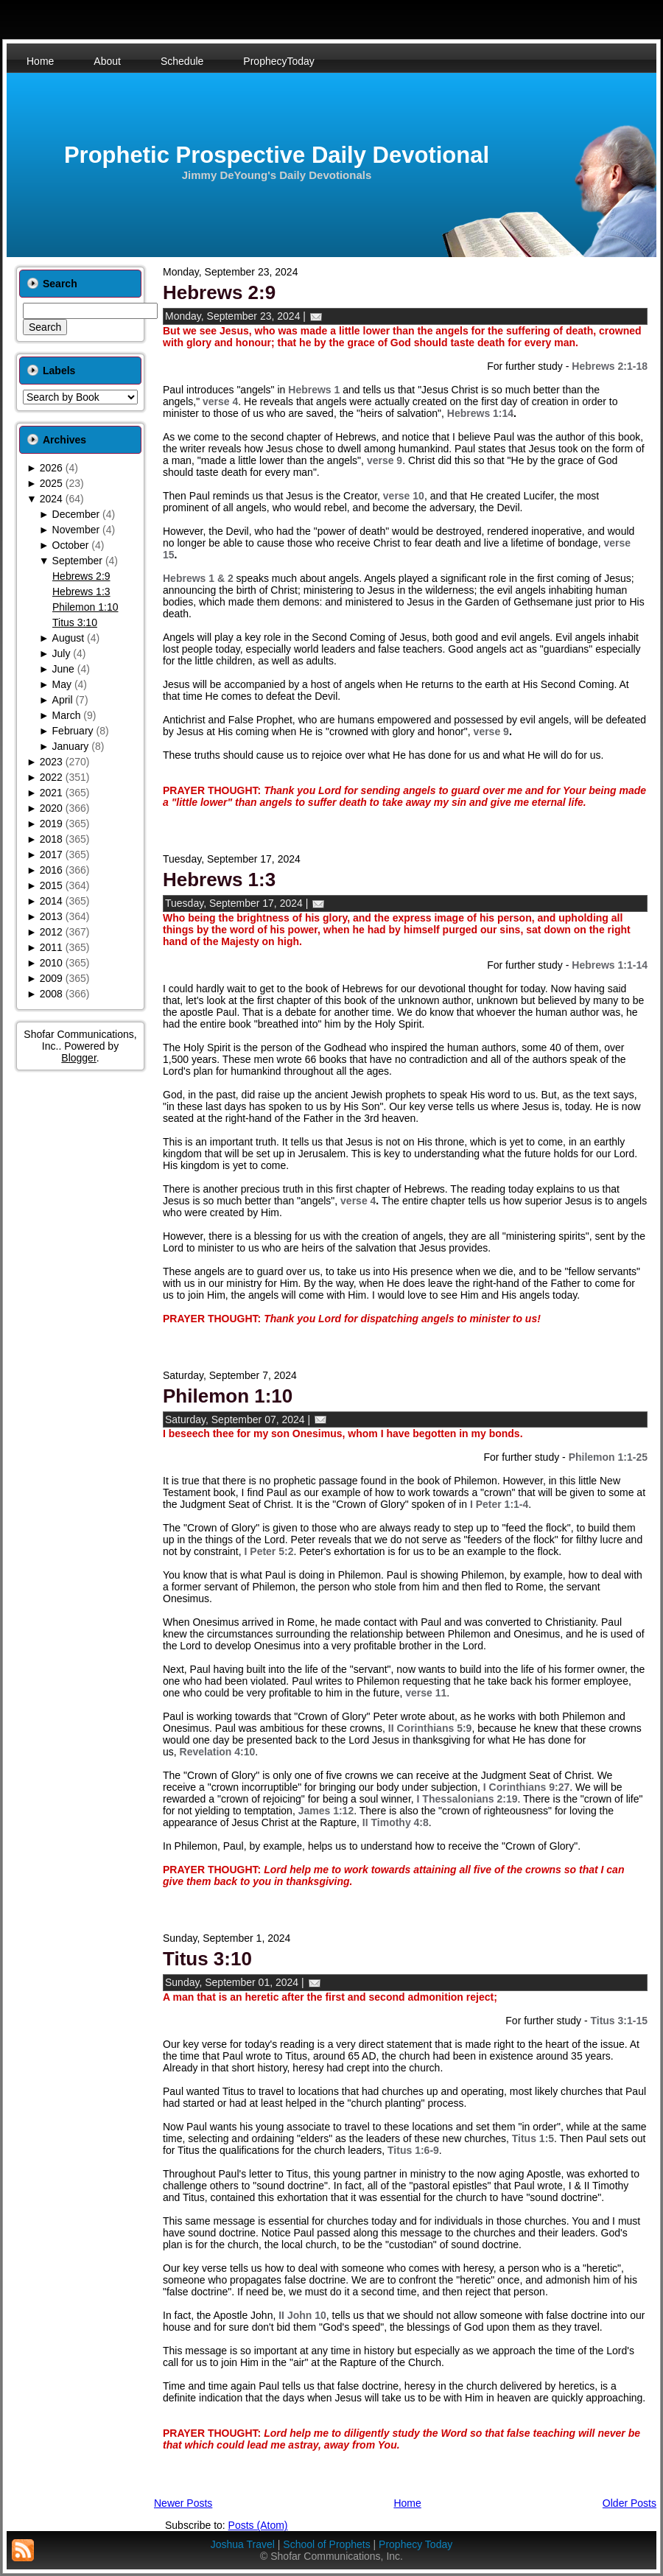 The width and height of the screenshot is (663, 2576). I want to click on School of Prophets, so click(326, 2544).